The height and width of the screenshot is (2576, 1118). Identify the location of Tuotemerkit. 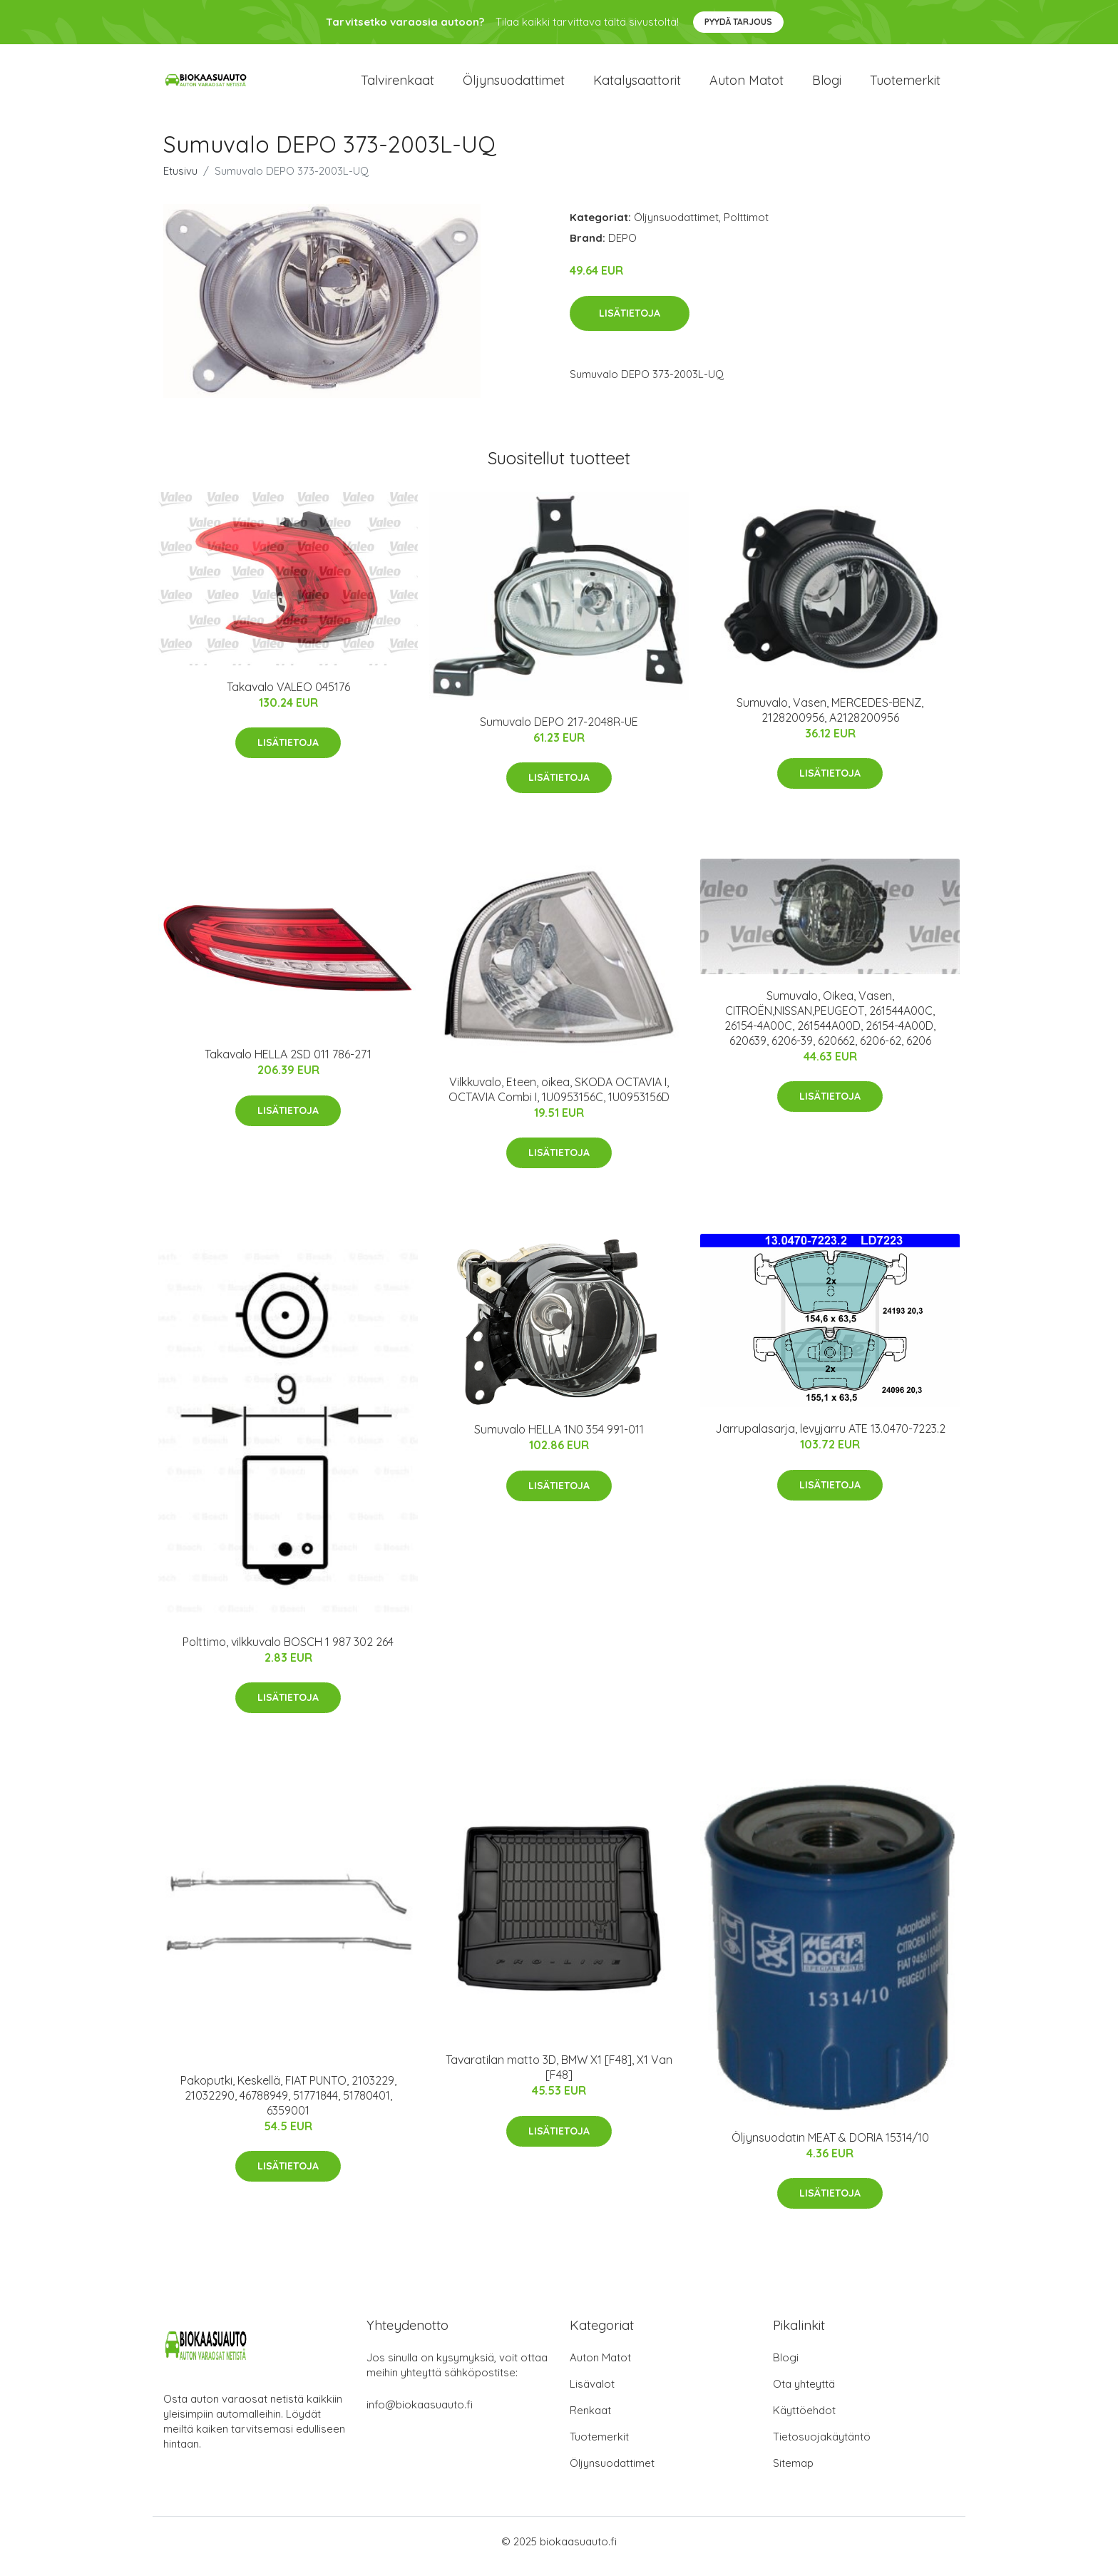
(905, 85).